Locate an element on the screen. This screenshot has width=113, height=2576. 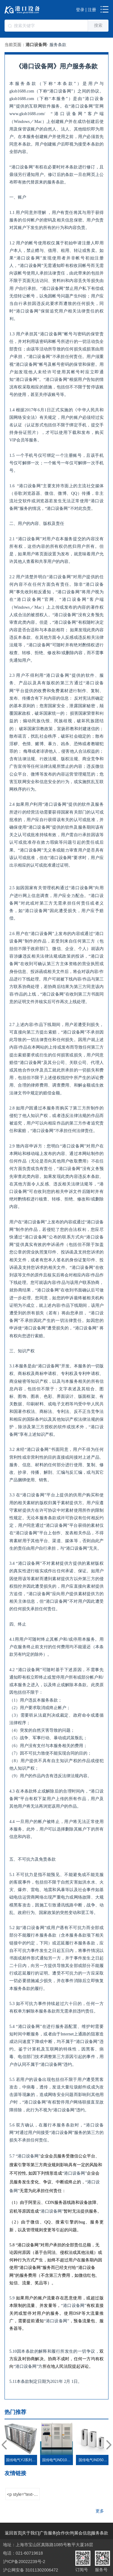
沪公网安备 31011302006472 is located at coordinates (30, 2570).